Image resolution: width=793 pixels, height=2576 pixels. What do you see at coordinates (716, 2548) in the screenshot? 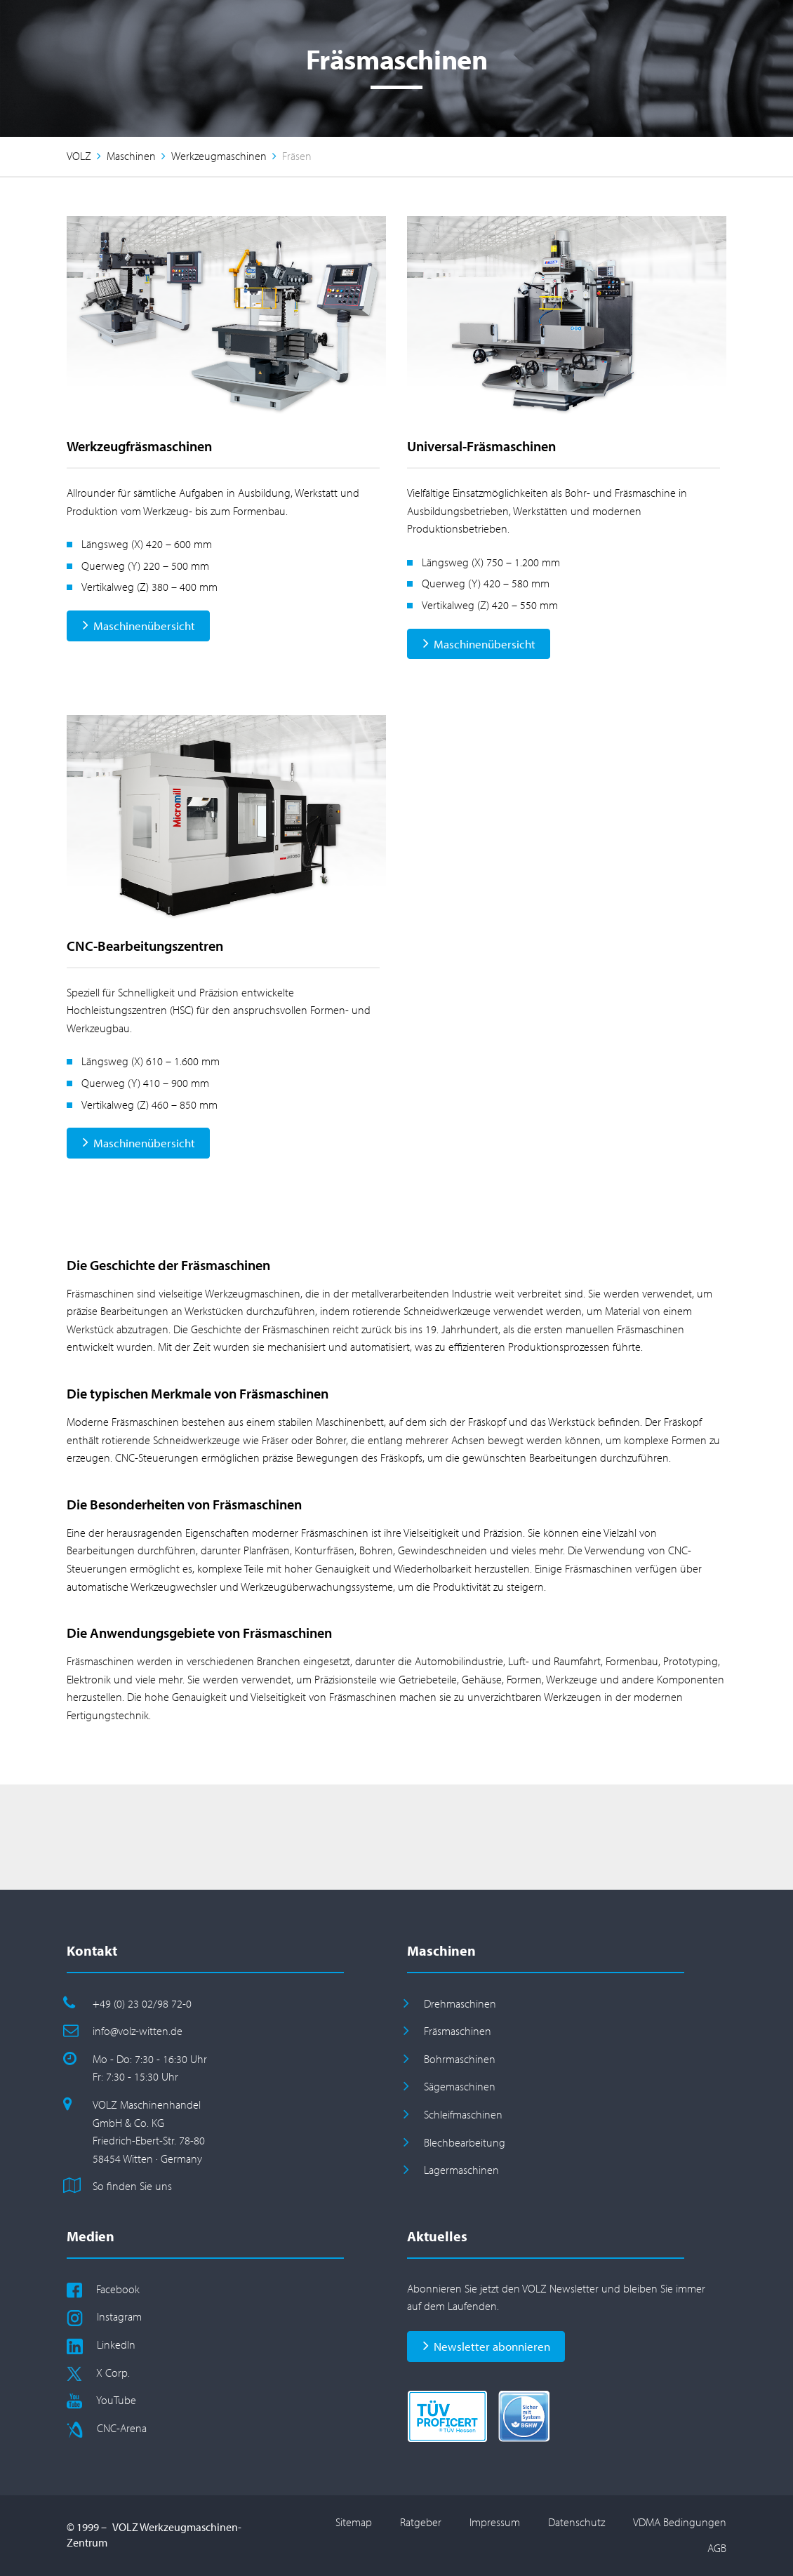
I see `AGB` at bounding box center [716, 2548].